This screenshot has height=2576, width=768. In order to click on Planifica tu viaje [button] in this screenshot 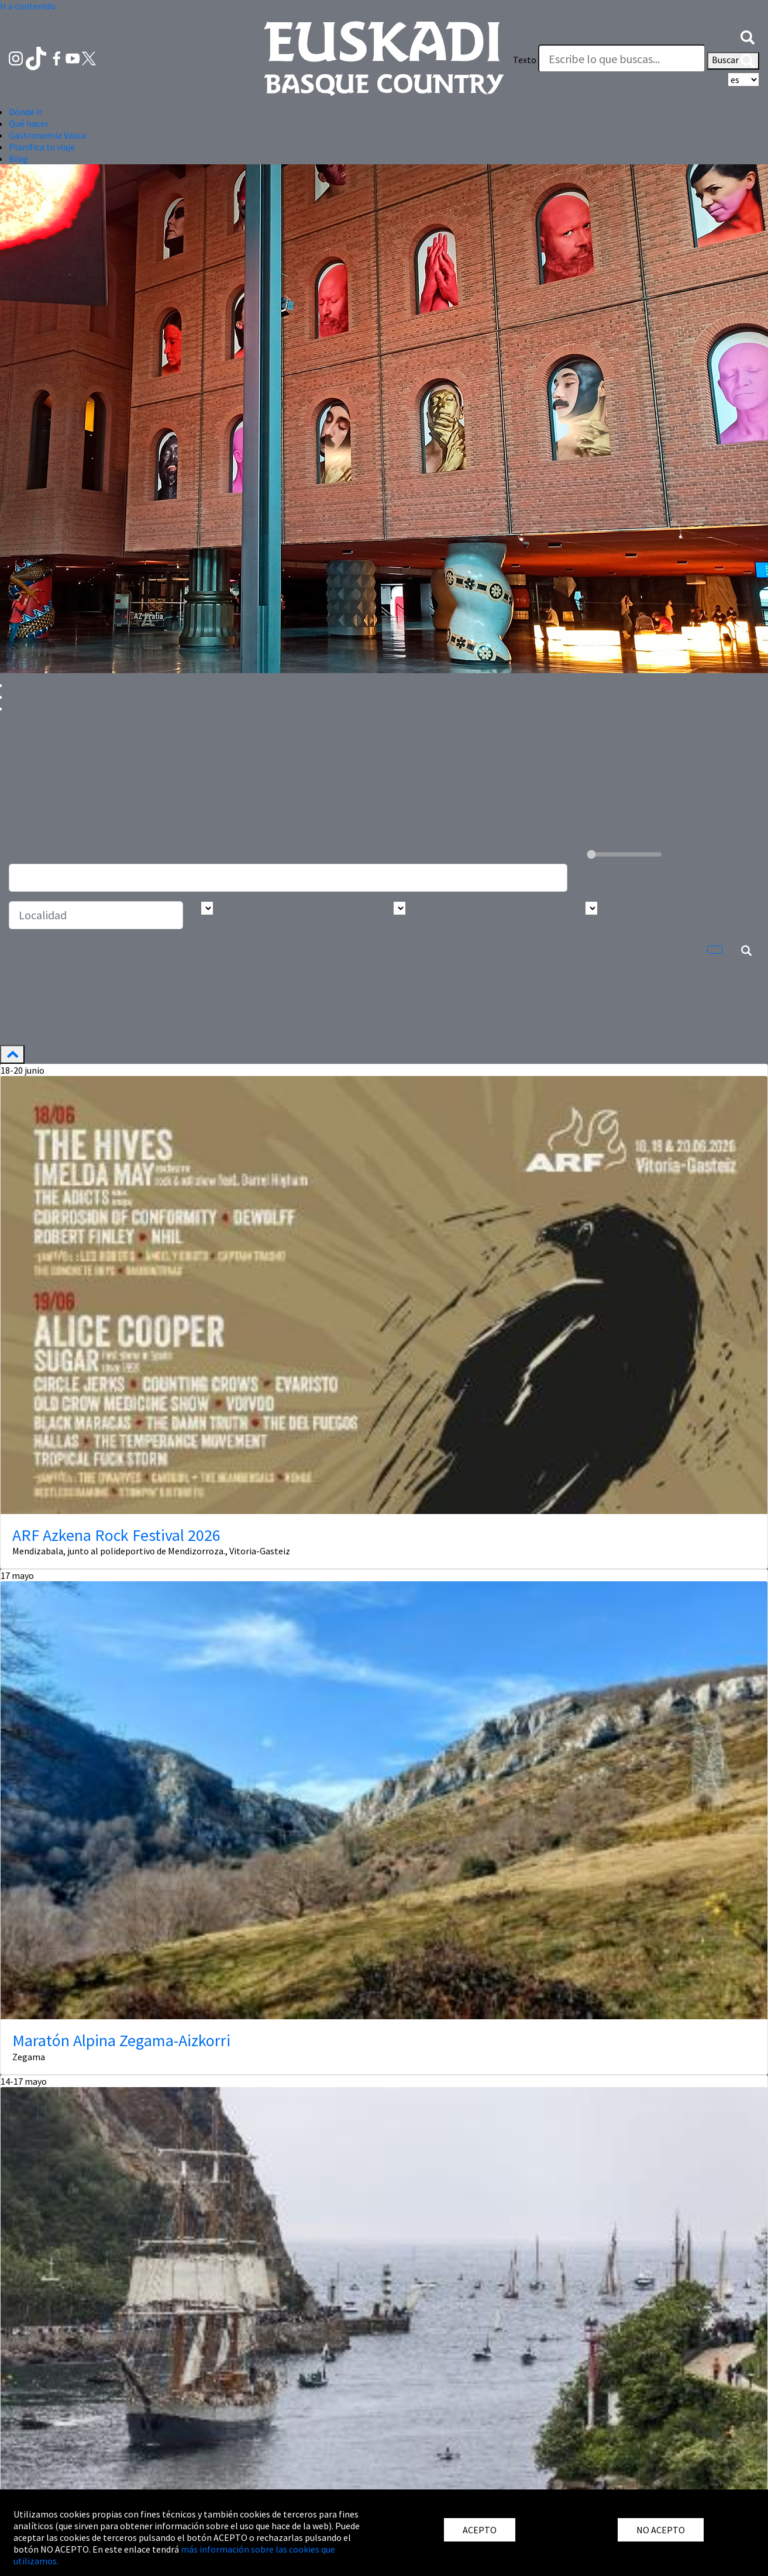, I will do `click(42, 147)`.